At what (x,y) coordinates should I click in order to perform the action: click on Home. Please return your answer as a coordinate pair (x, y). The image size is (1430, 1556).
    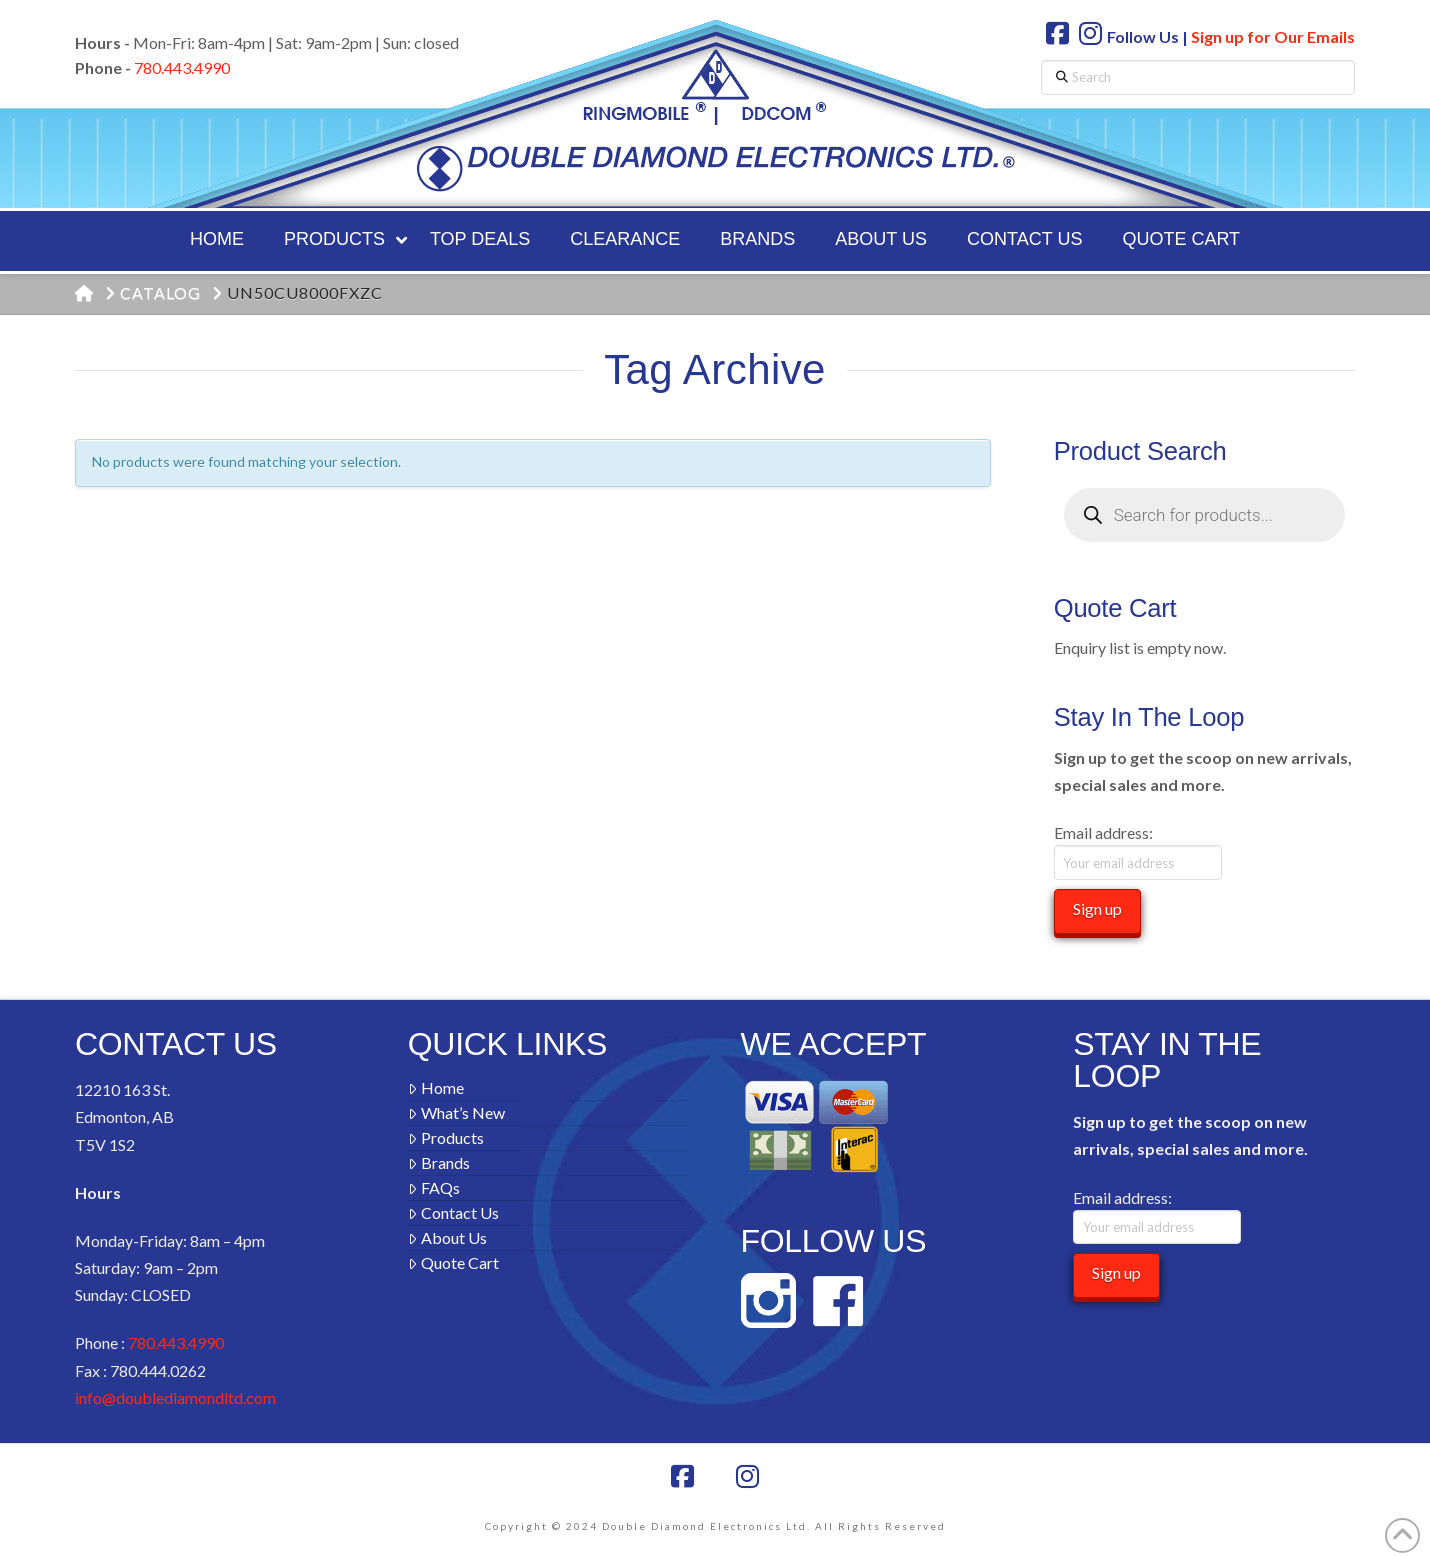
    Looking at the image, I should click on (436, 1087).